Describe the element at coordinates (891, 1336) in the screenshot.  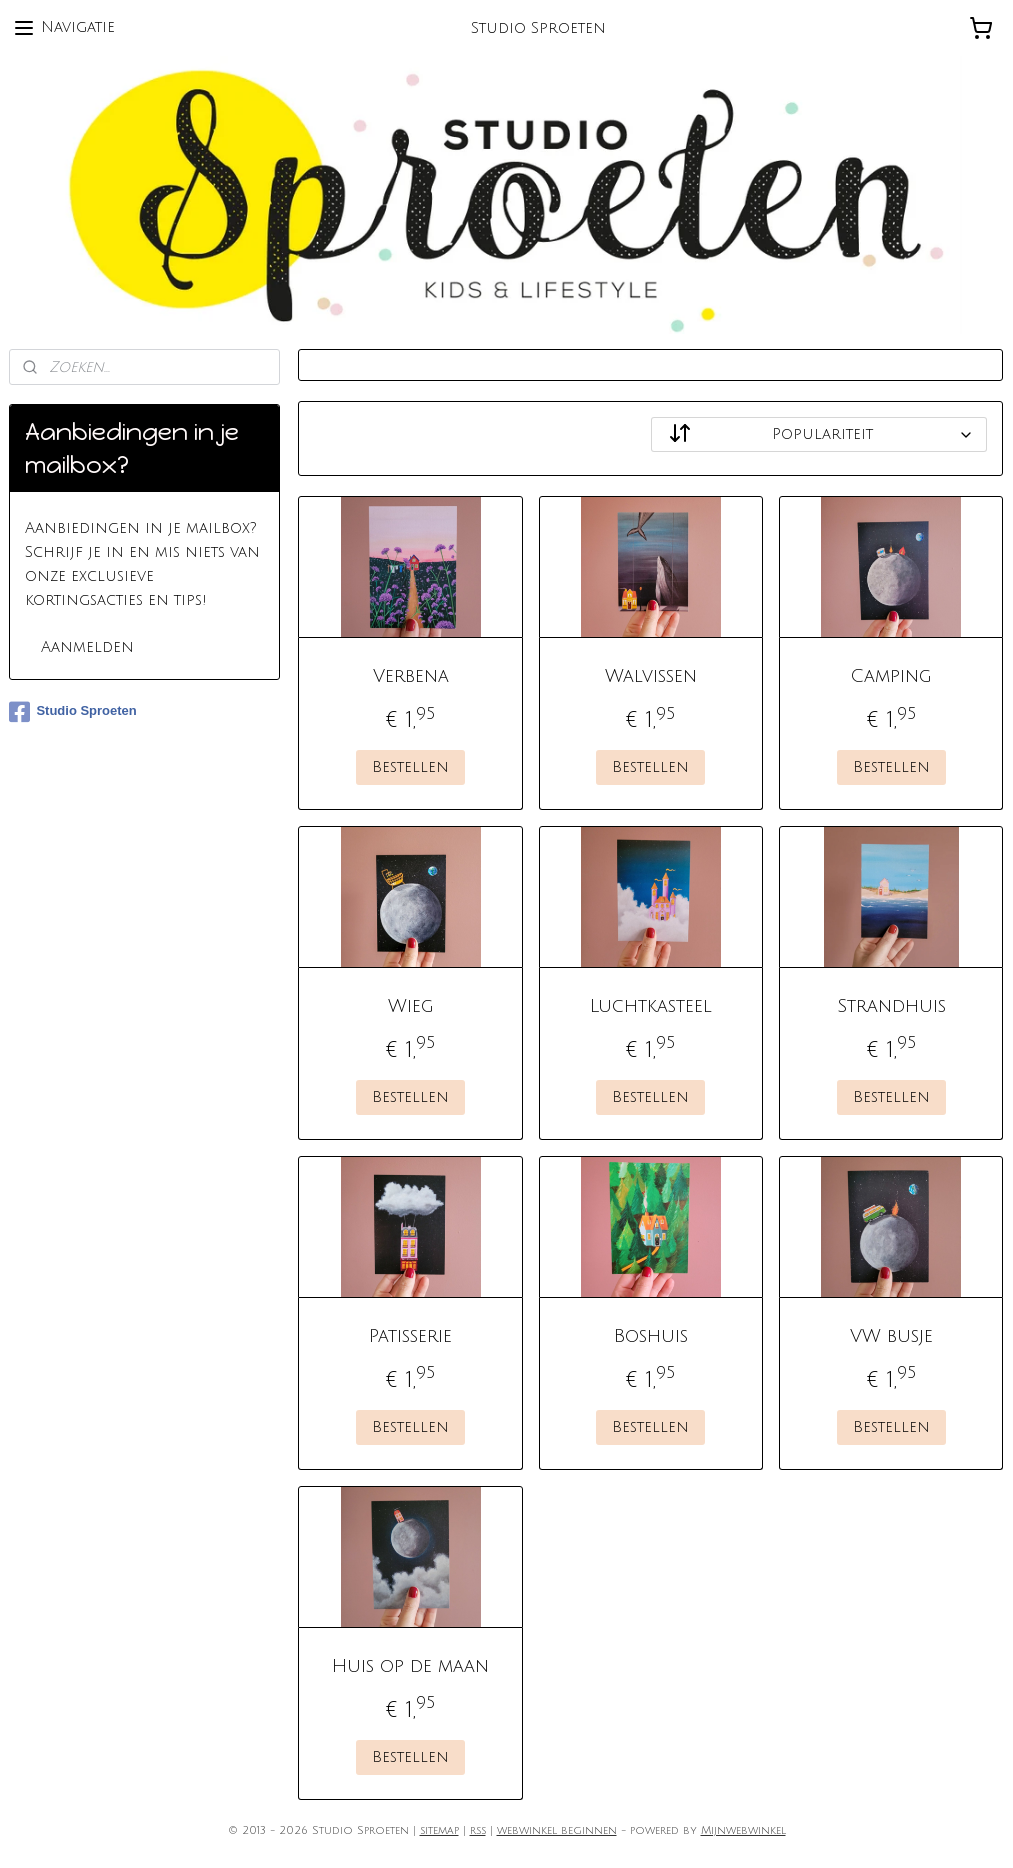
I see `VW busje` at that location.